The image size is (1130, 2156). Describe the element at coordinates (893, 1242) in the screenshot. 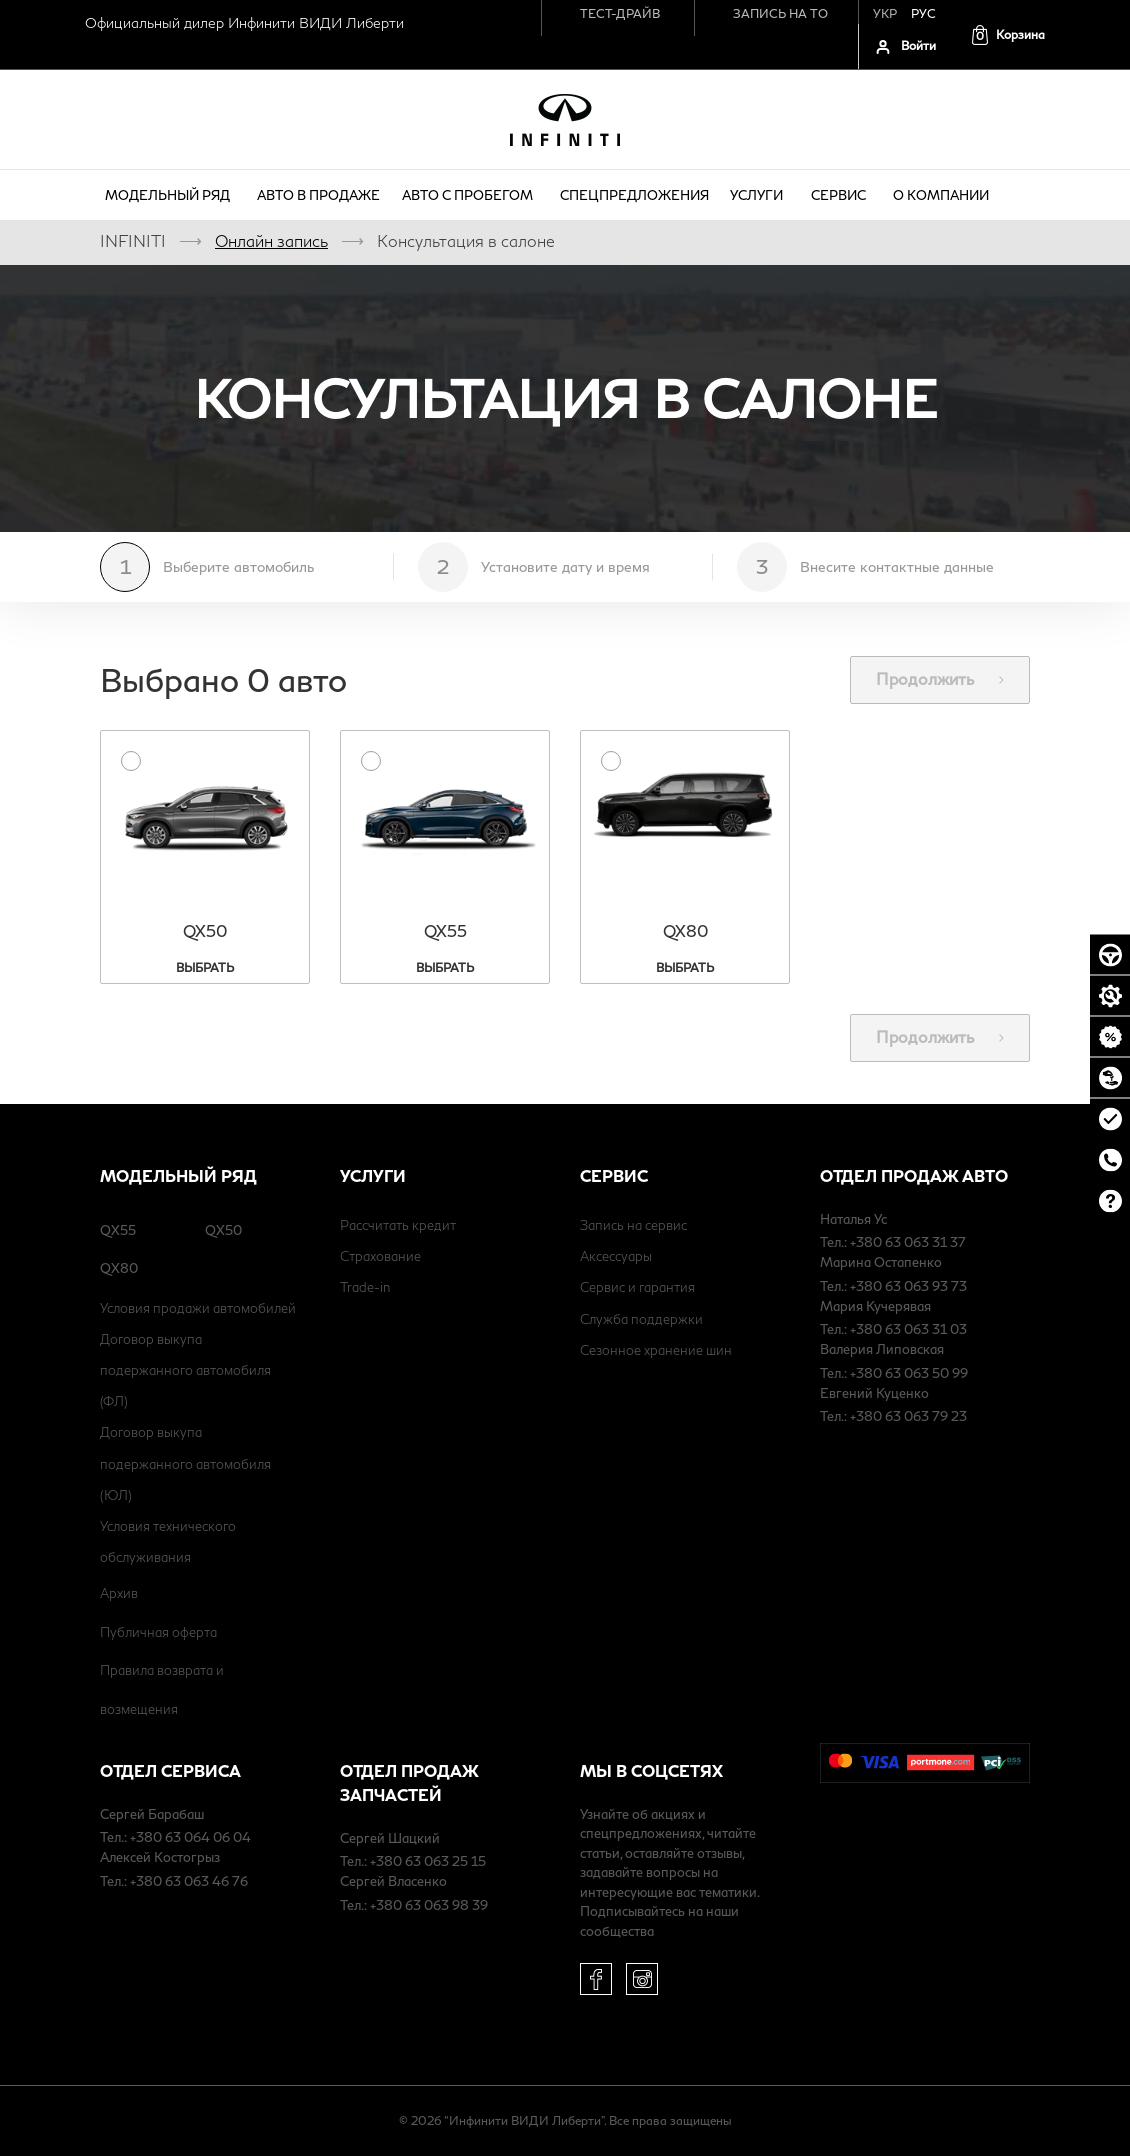

I see `Тел.: +380 63 063 31 37` at that location.